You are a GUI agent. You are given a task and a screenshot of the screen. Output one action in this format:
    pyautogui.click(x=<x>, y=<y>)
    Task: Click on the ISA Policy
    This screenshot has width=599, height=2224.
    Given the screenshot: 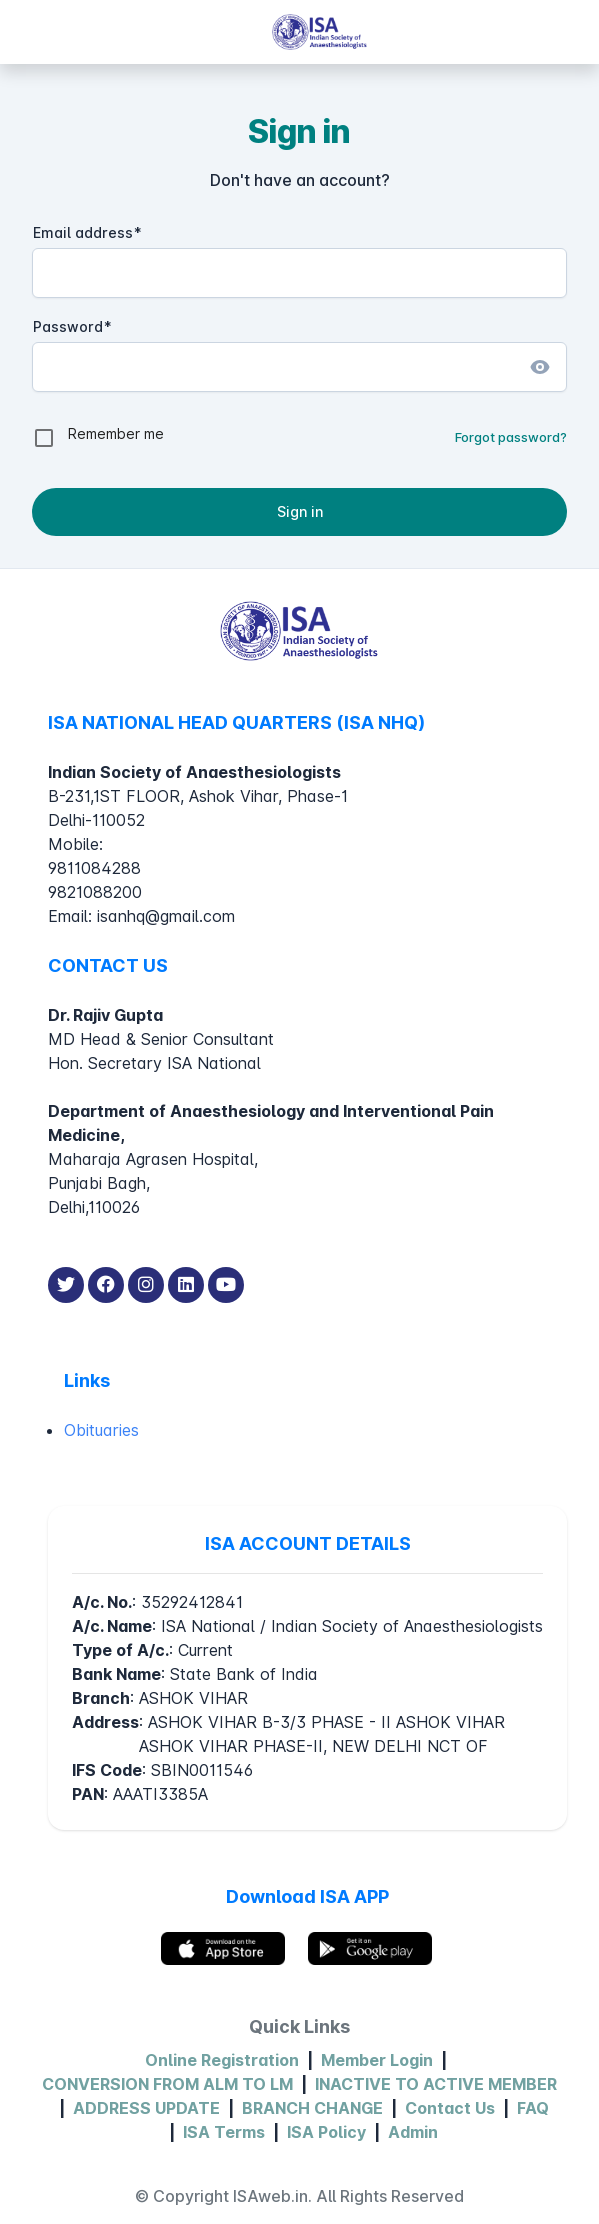 What is the action you would take?
    pyautogui.click(x=326, y=2132)
    